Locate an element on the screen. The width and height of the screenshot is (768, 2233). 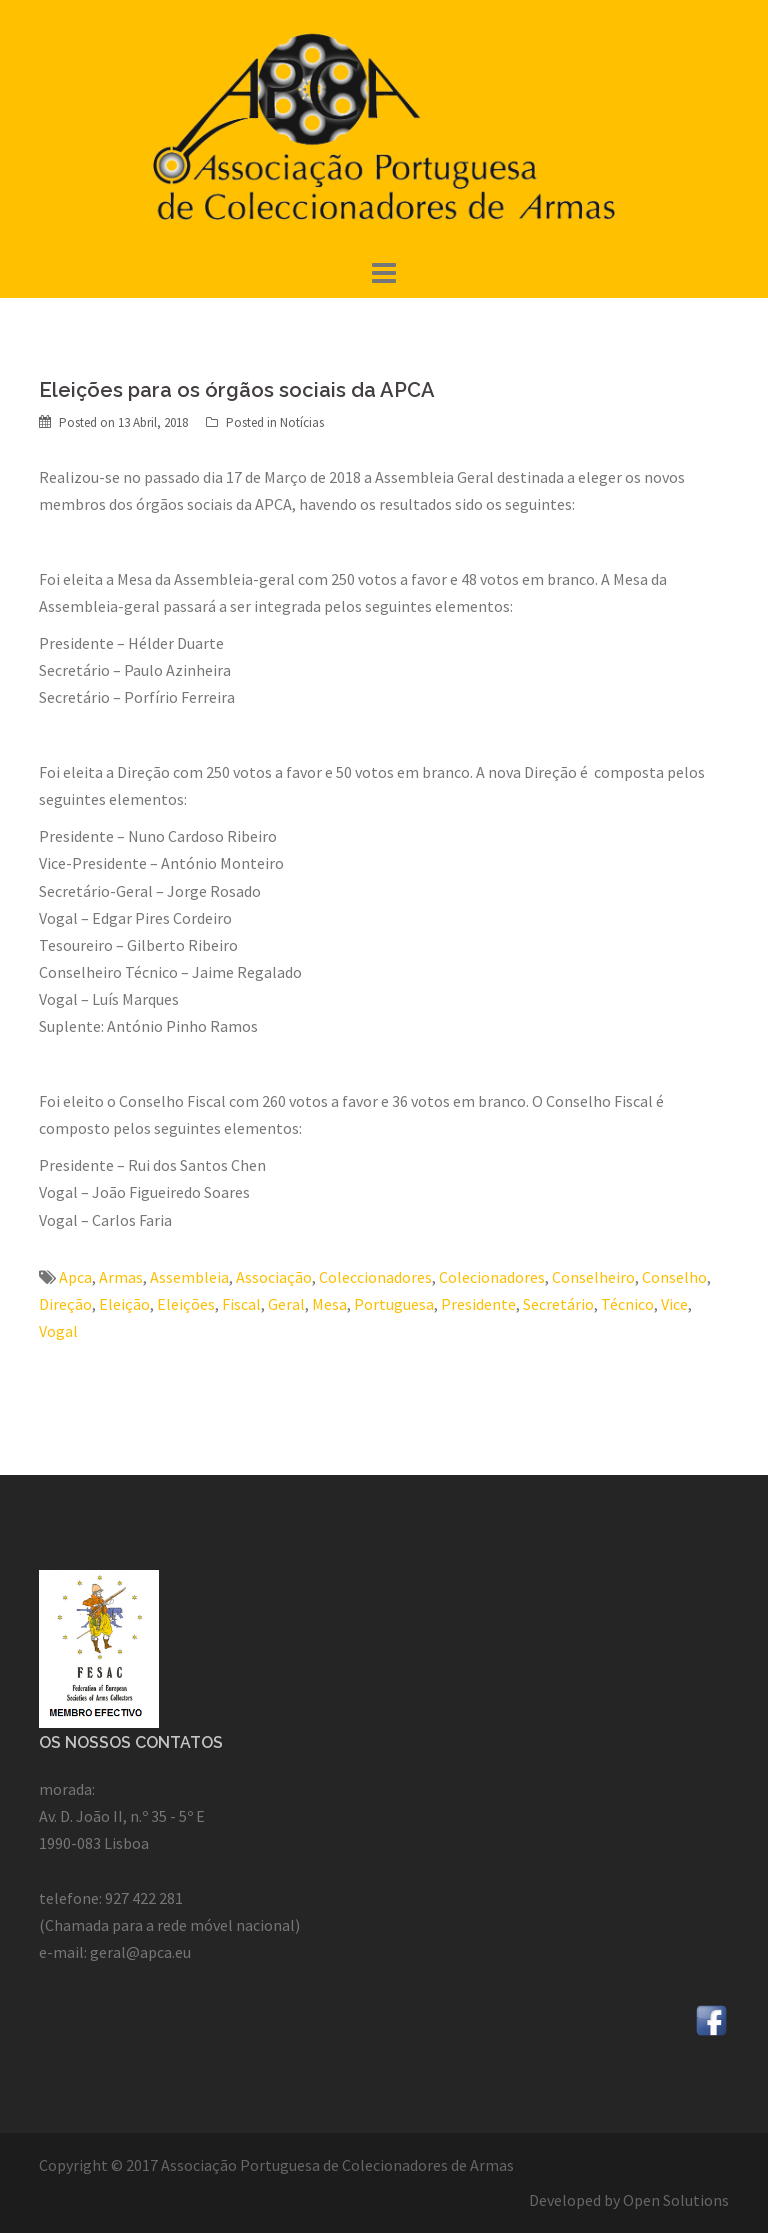
Eleições is located at coordinates (186, 1304).